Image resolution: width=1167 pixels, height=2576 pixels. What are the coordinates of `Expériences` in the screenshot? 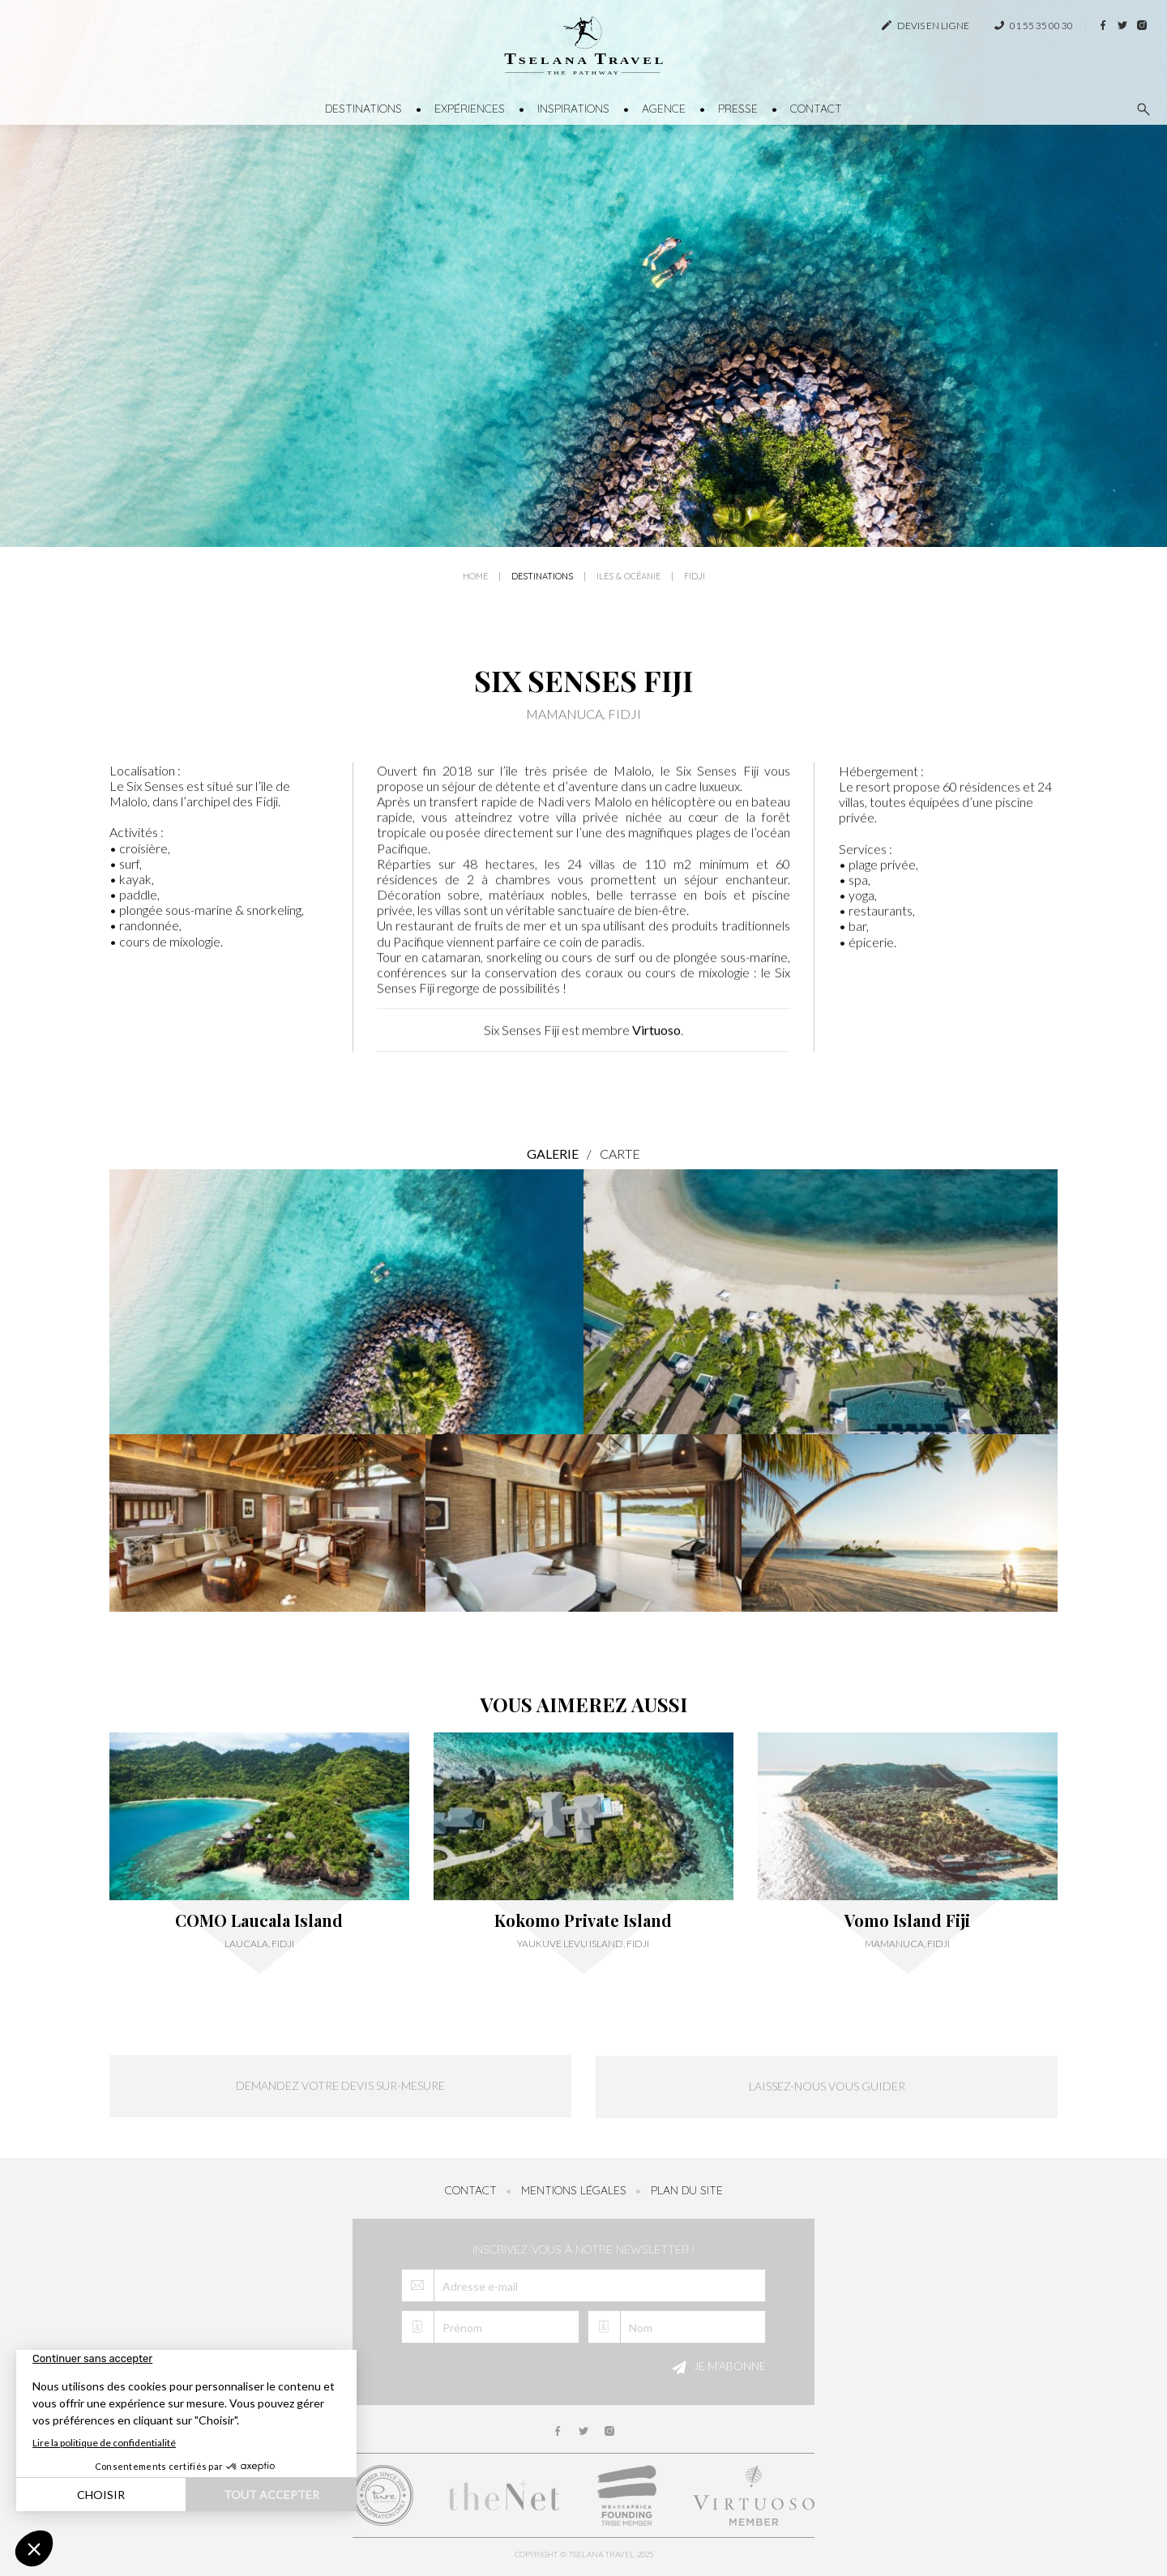 It's located at (469, 108).